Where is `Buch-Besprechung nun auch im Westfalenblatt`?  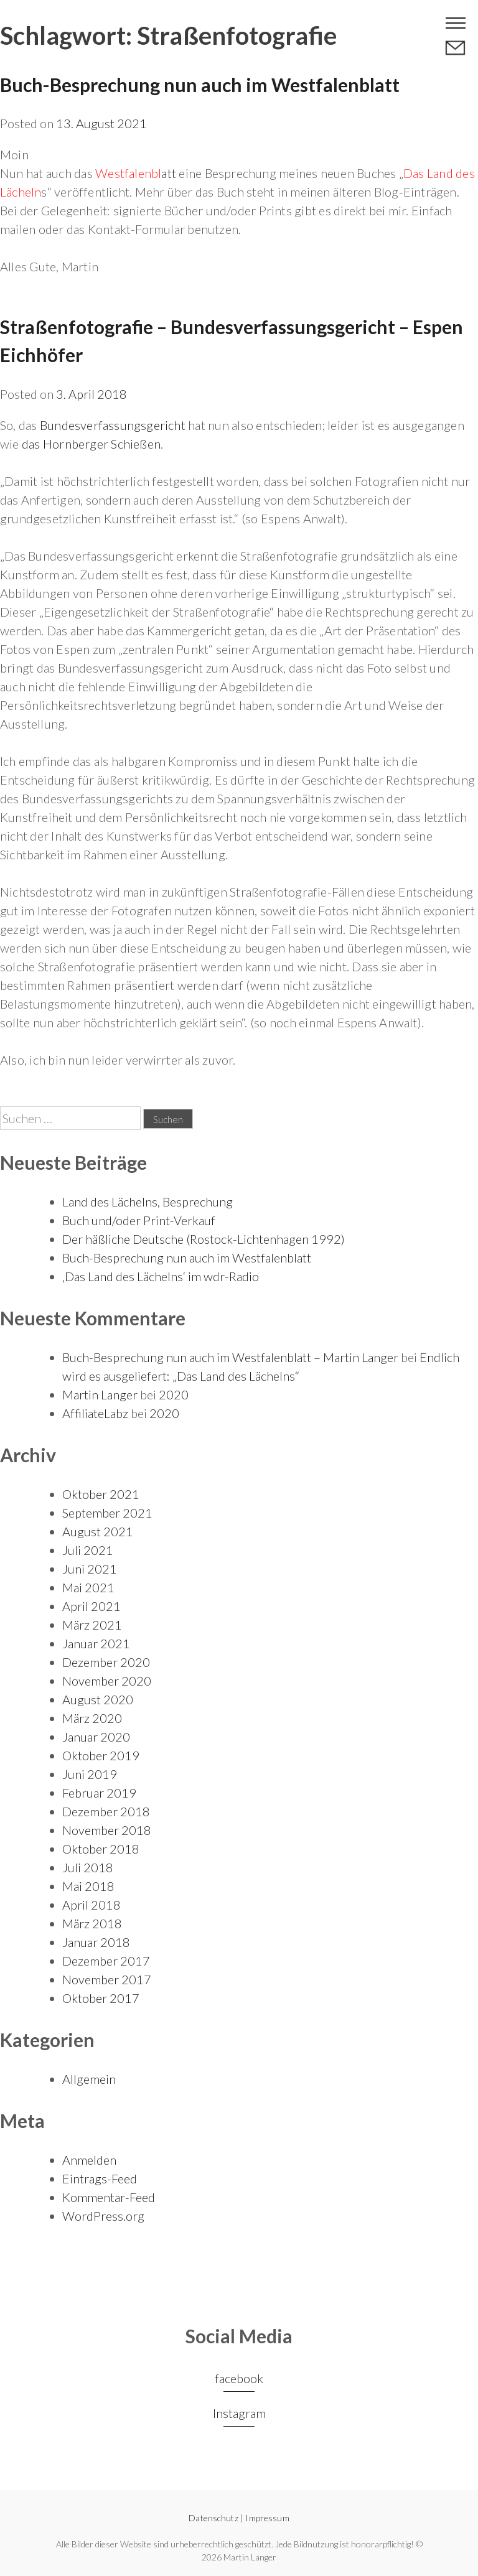
Buch-Besprechung nun auch im Westfalenblatt is located at coordinates (200, 84).